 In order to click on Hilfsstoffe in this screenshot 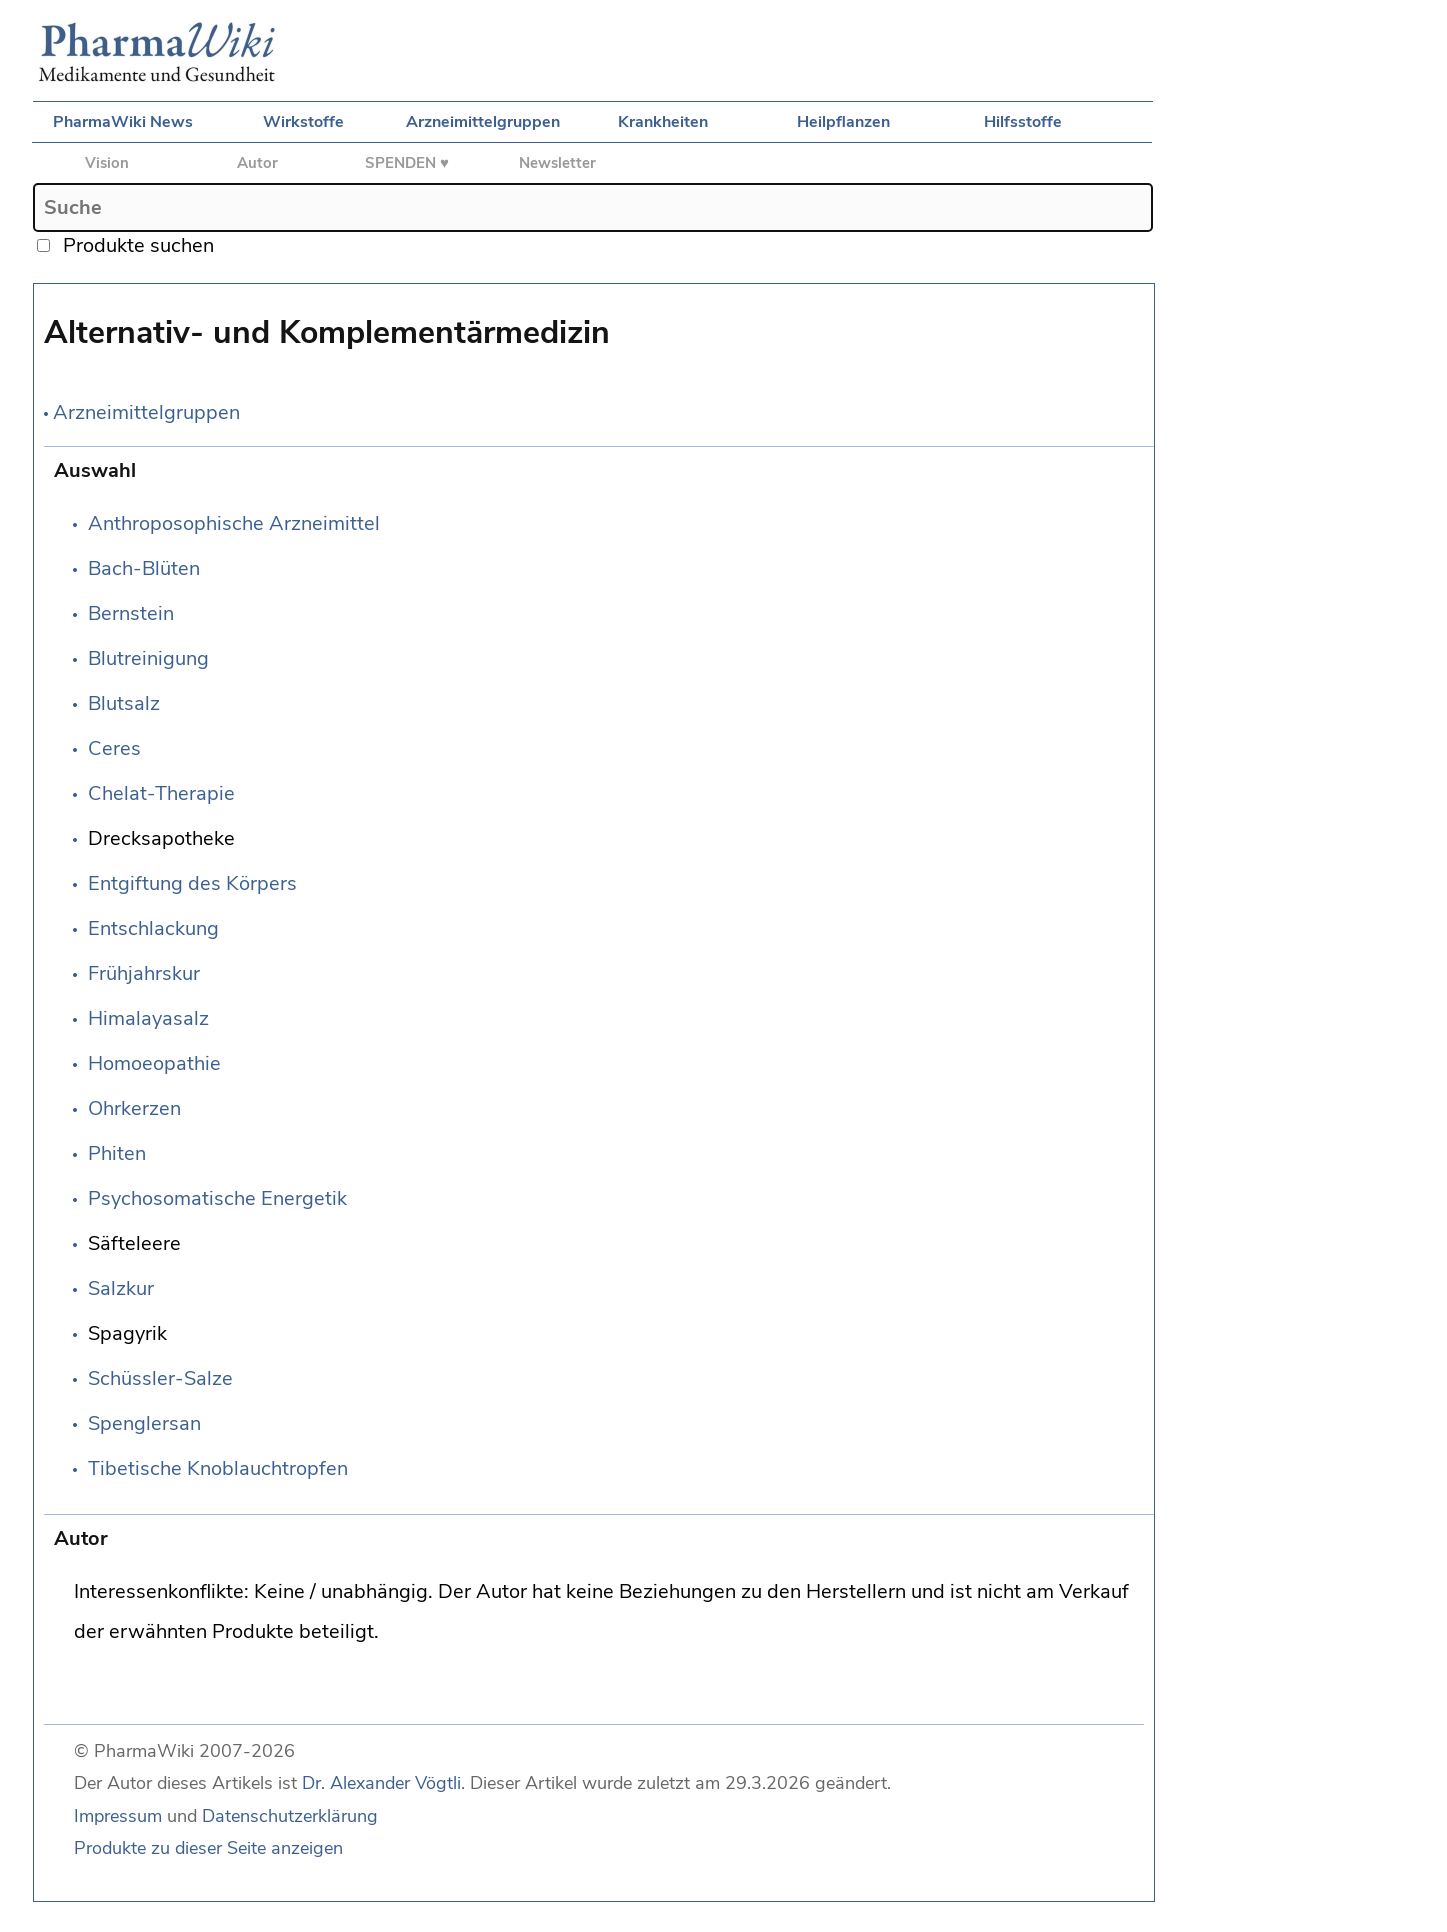, I will do `click(1023, 122)`.